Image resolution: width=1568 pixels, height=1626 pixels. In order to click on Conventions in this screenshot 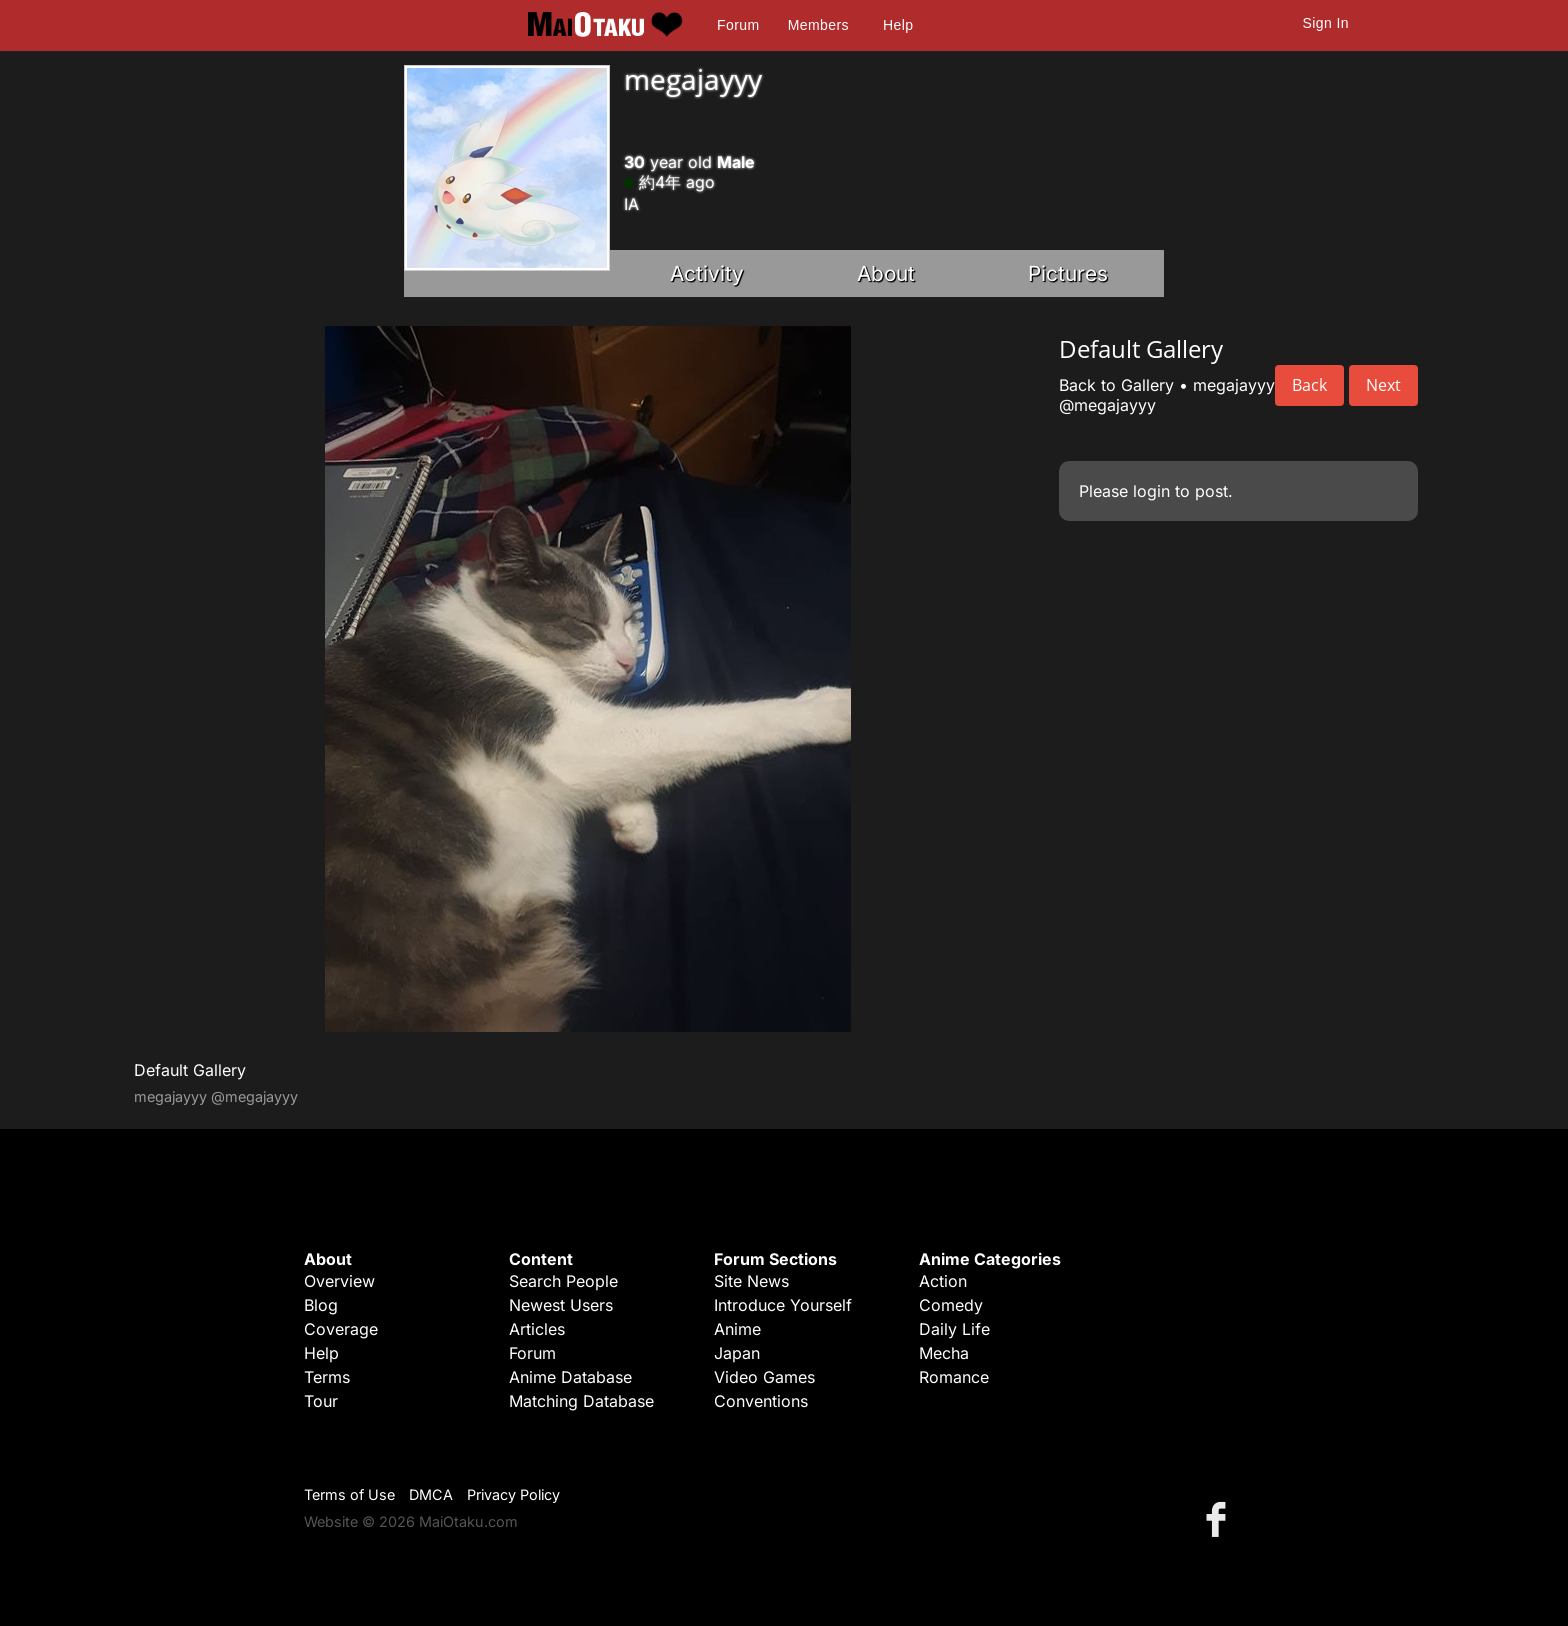, I will do `click(761, 1401)`.